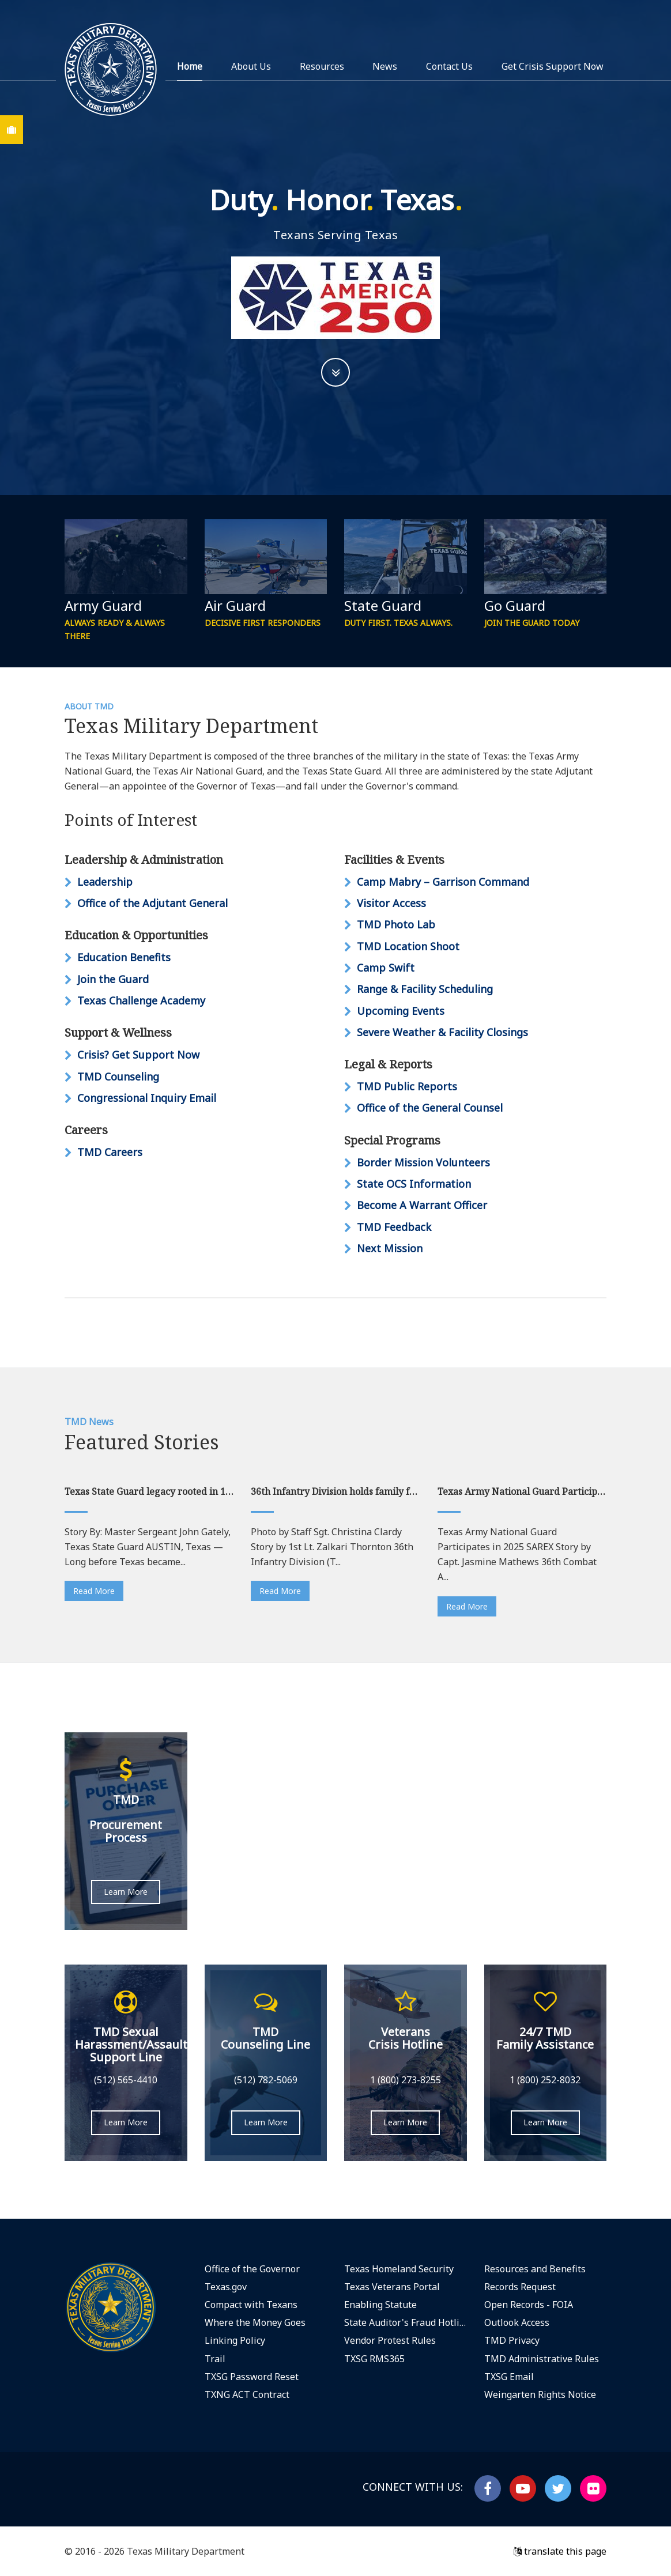 Image resolution: width=671 pixels, height=2576 pixels. Describe the element at coordinates (215, 2358) in the screenshot. I see `Trail` at that location.